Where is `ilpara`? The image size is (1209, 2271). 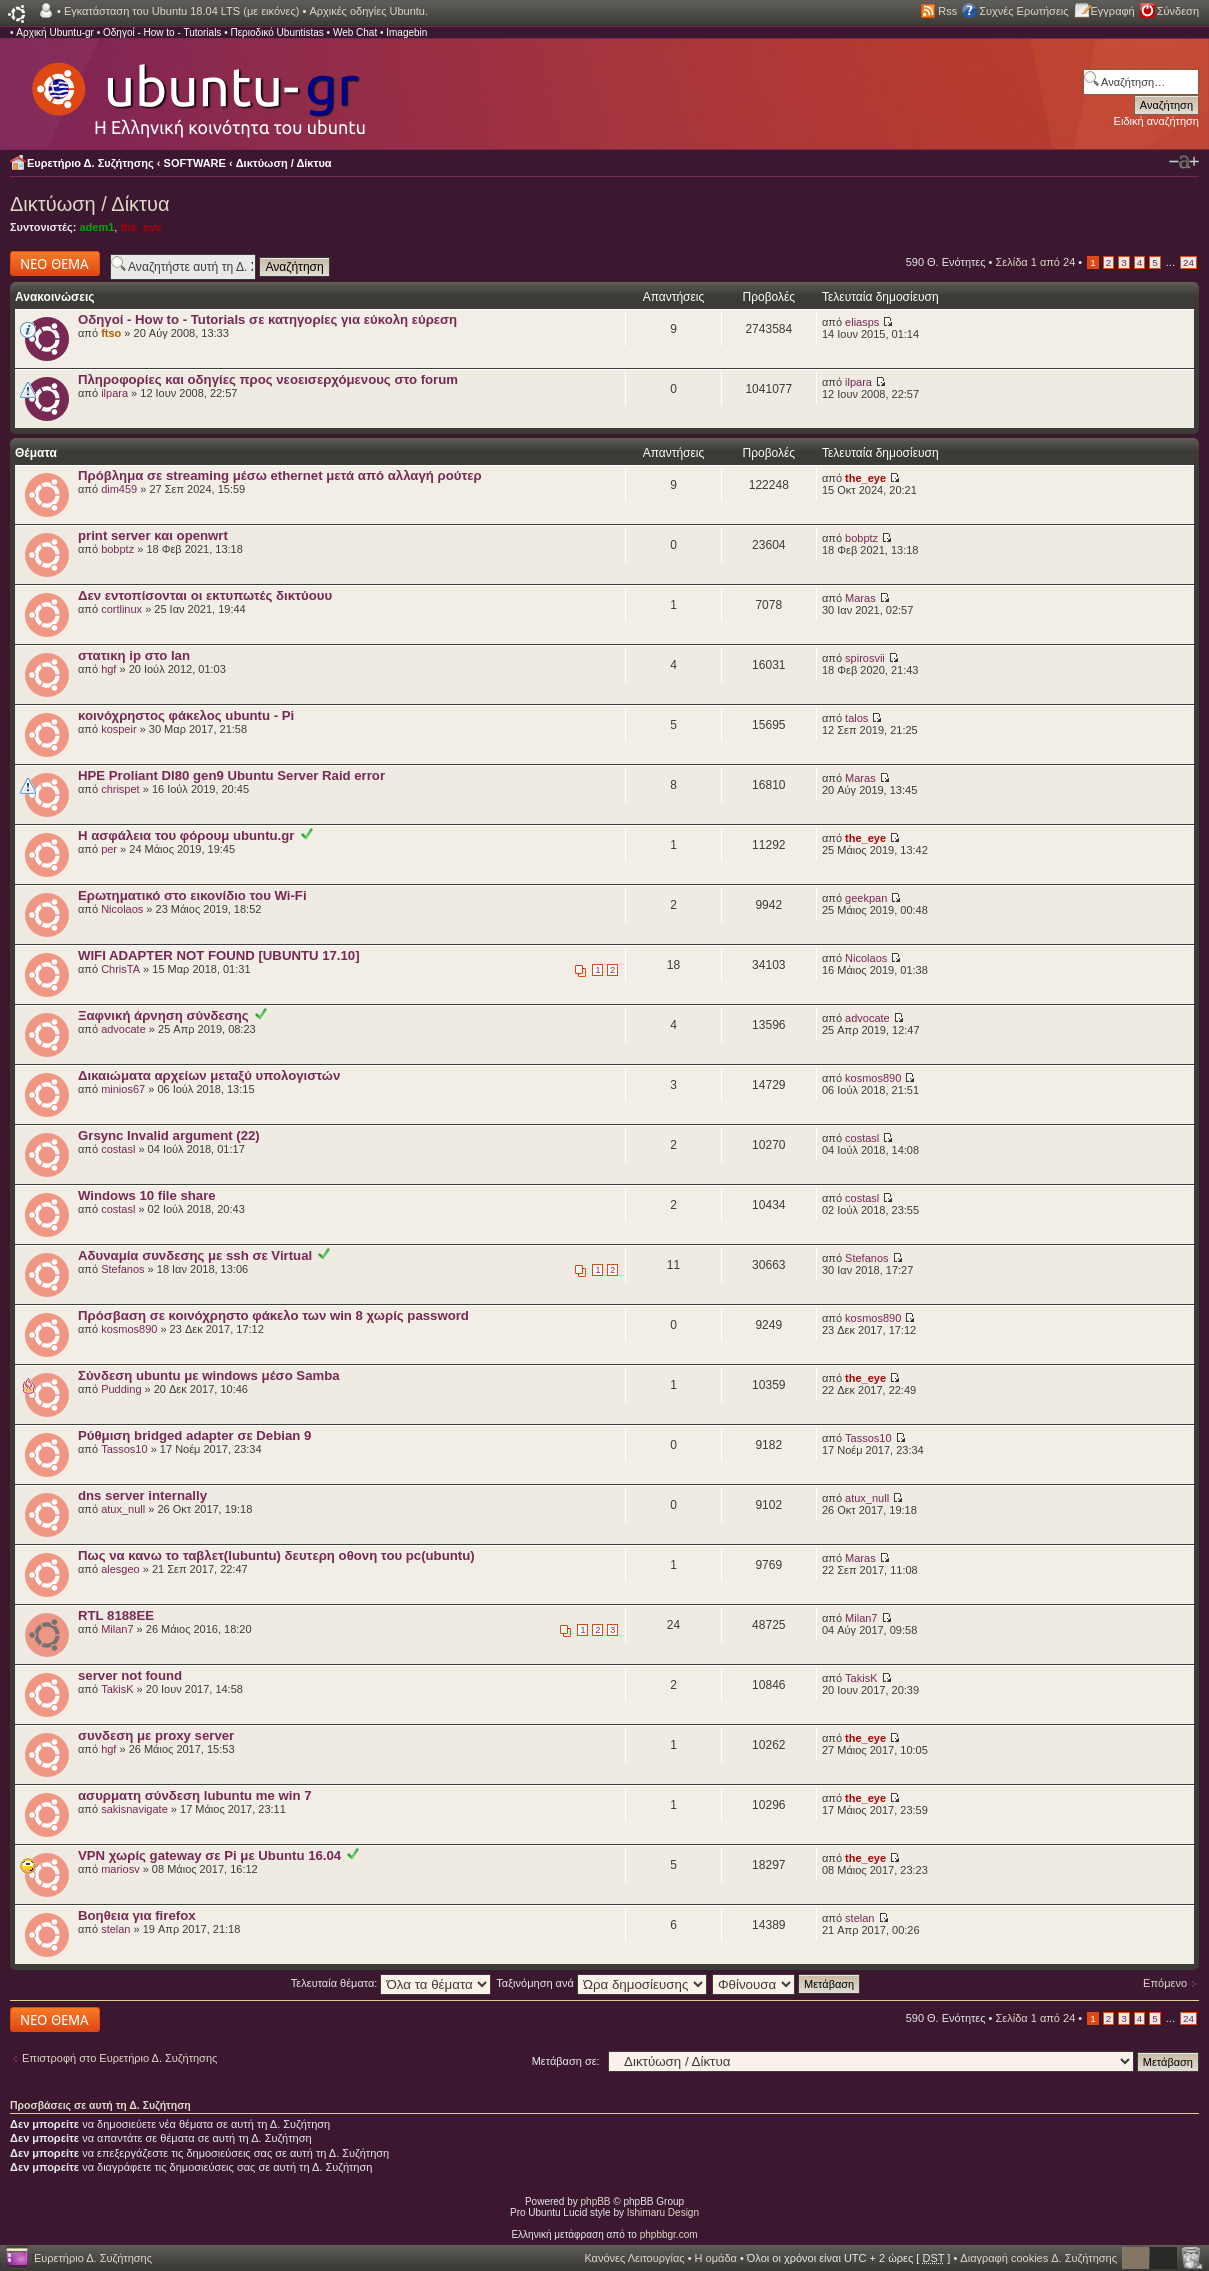
ilpara is located at coordinates (114, 393).